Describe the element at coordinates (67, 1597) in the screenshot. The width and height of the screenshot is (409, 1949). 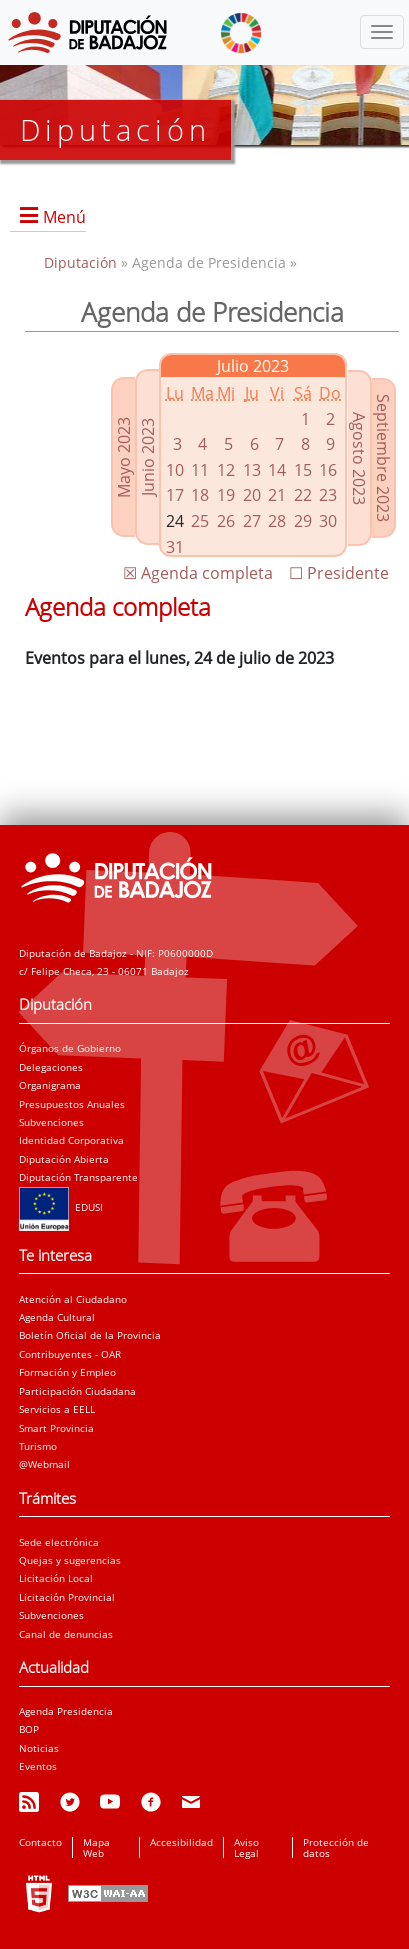
I see `Licitación Provincial` at that location.